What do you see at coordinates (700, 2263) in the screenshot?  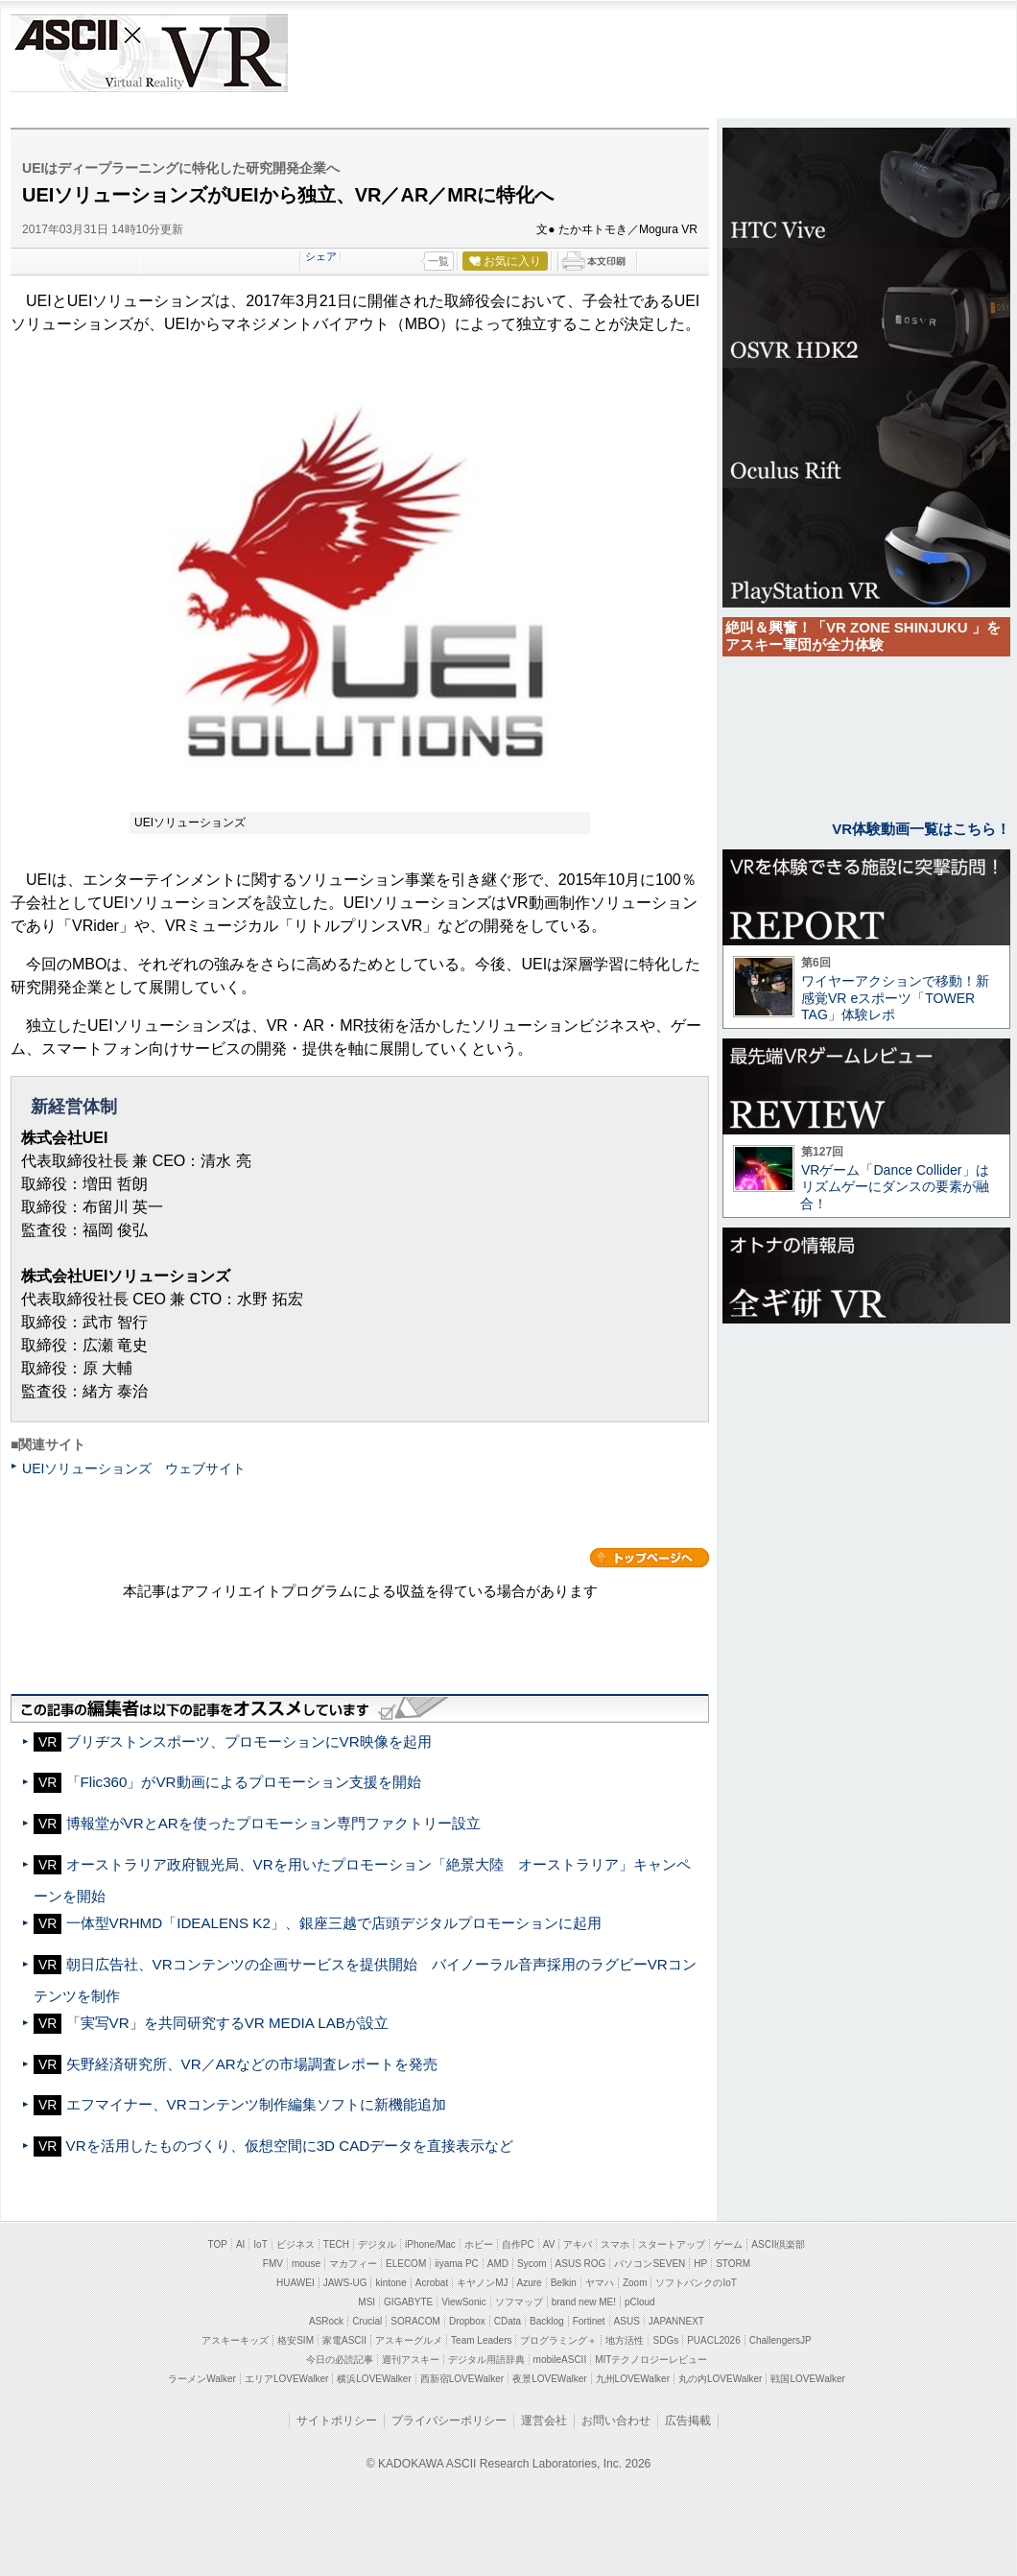 I see `HP` at bounding box center [700, 2263].